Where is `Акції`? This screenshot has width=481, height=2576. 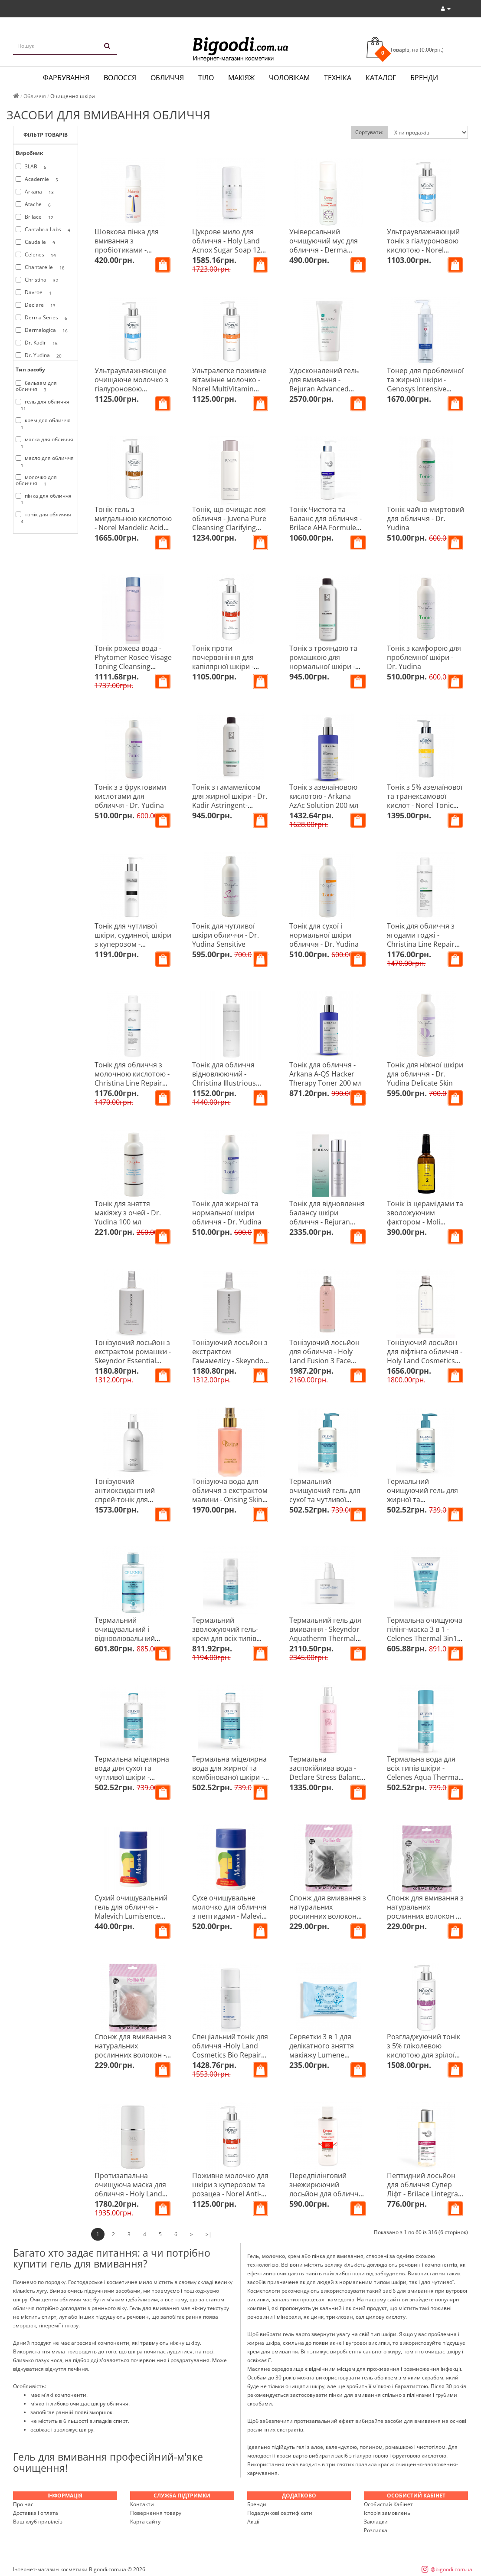
Акції is located at coordinates (253, 2521).